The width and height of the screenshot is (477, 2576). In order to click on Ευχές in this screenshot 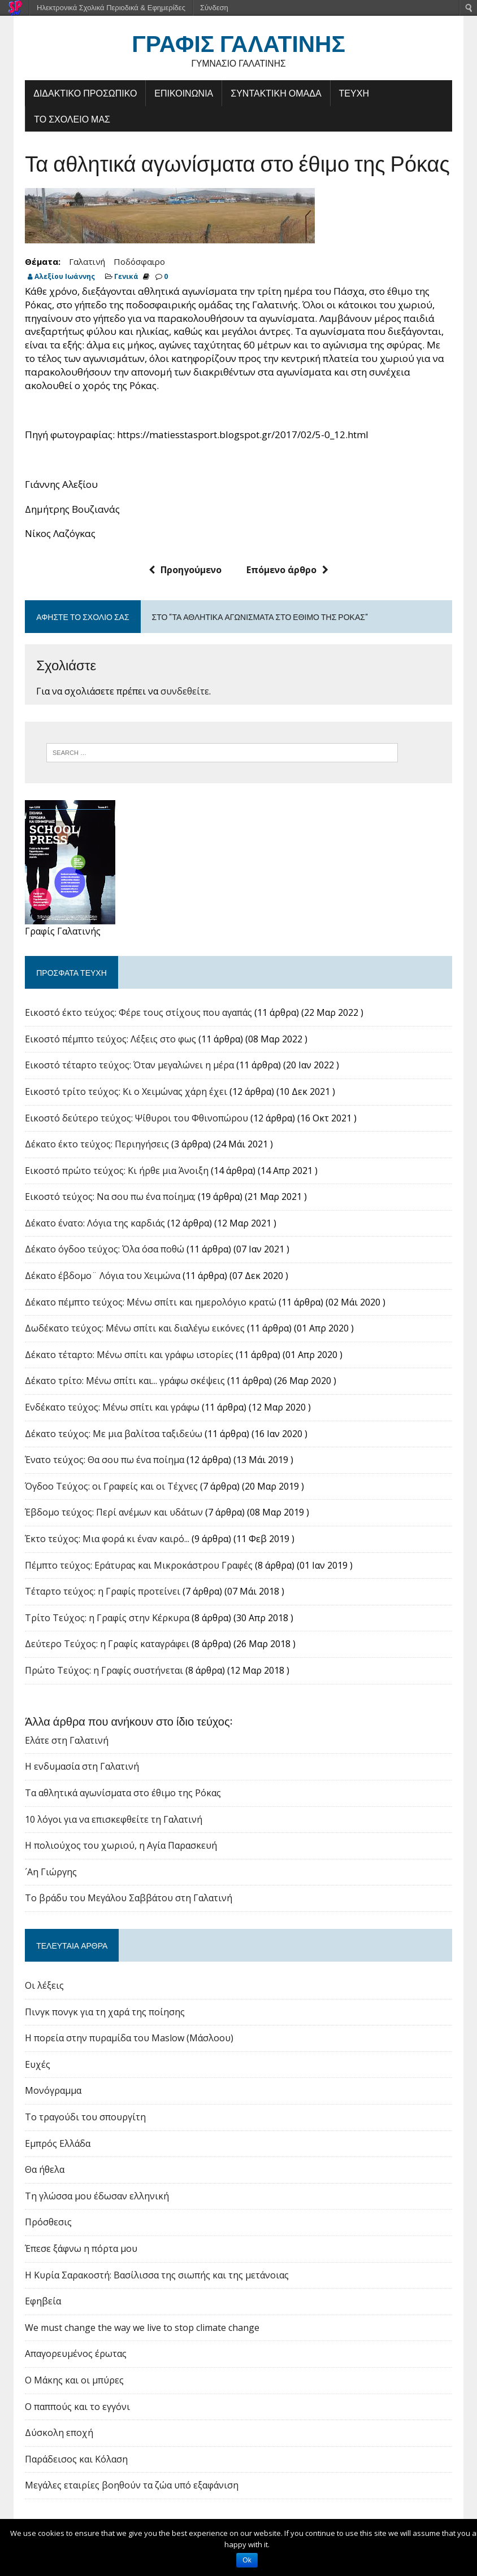, I will do `click(36, 2065)`.